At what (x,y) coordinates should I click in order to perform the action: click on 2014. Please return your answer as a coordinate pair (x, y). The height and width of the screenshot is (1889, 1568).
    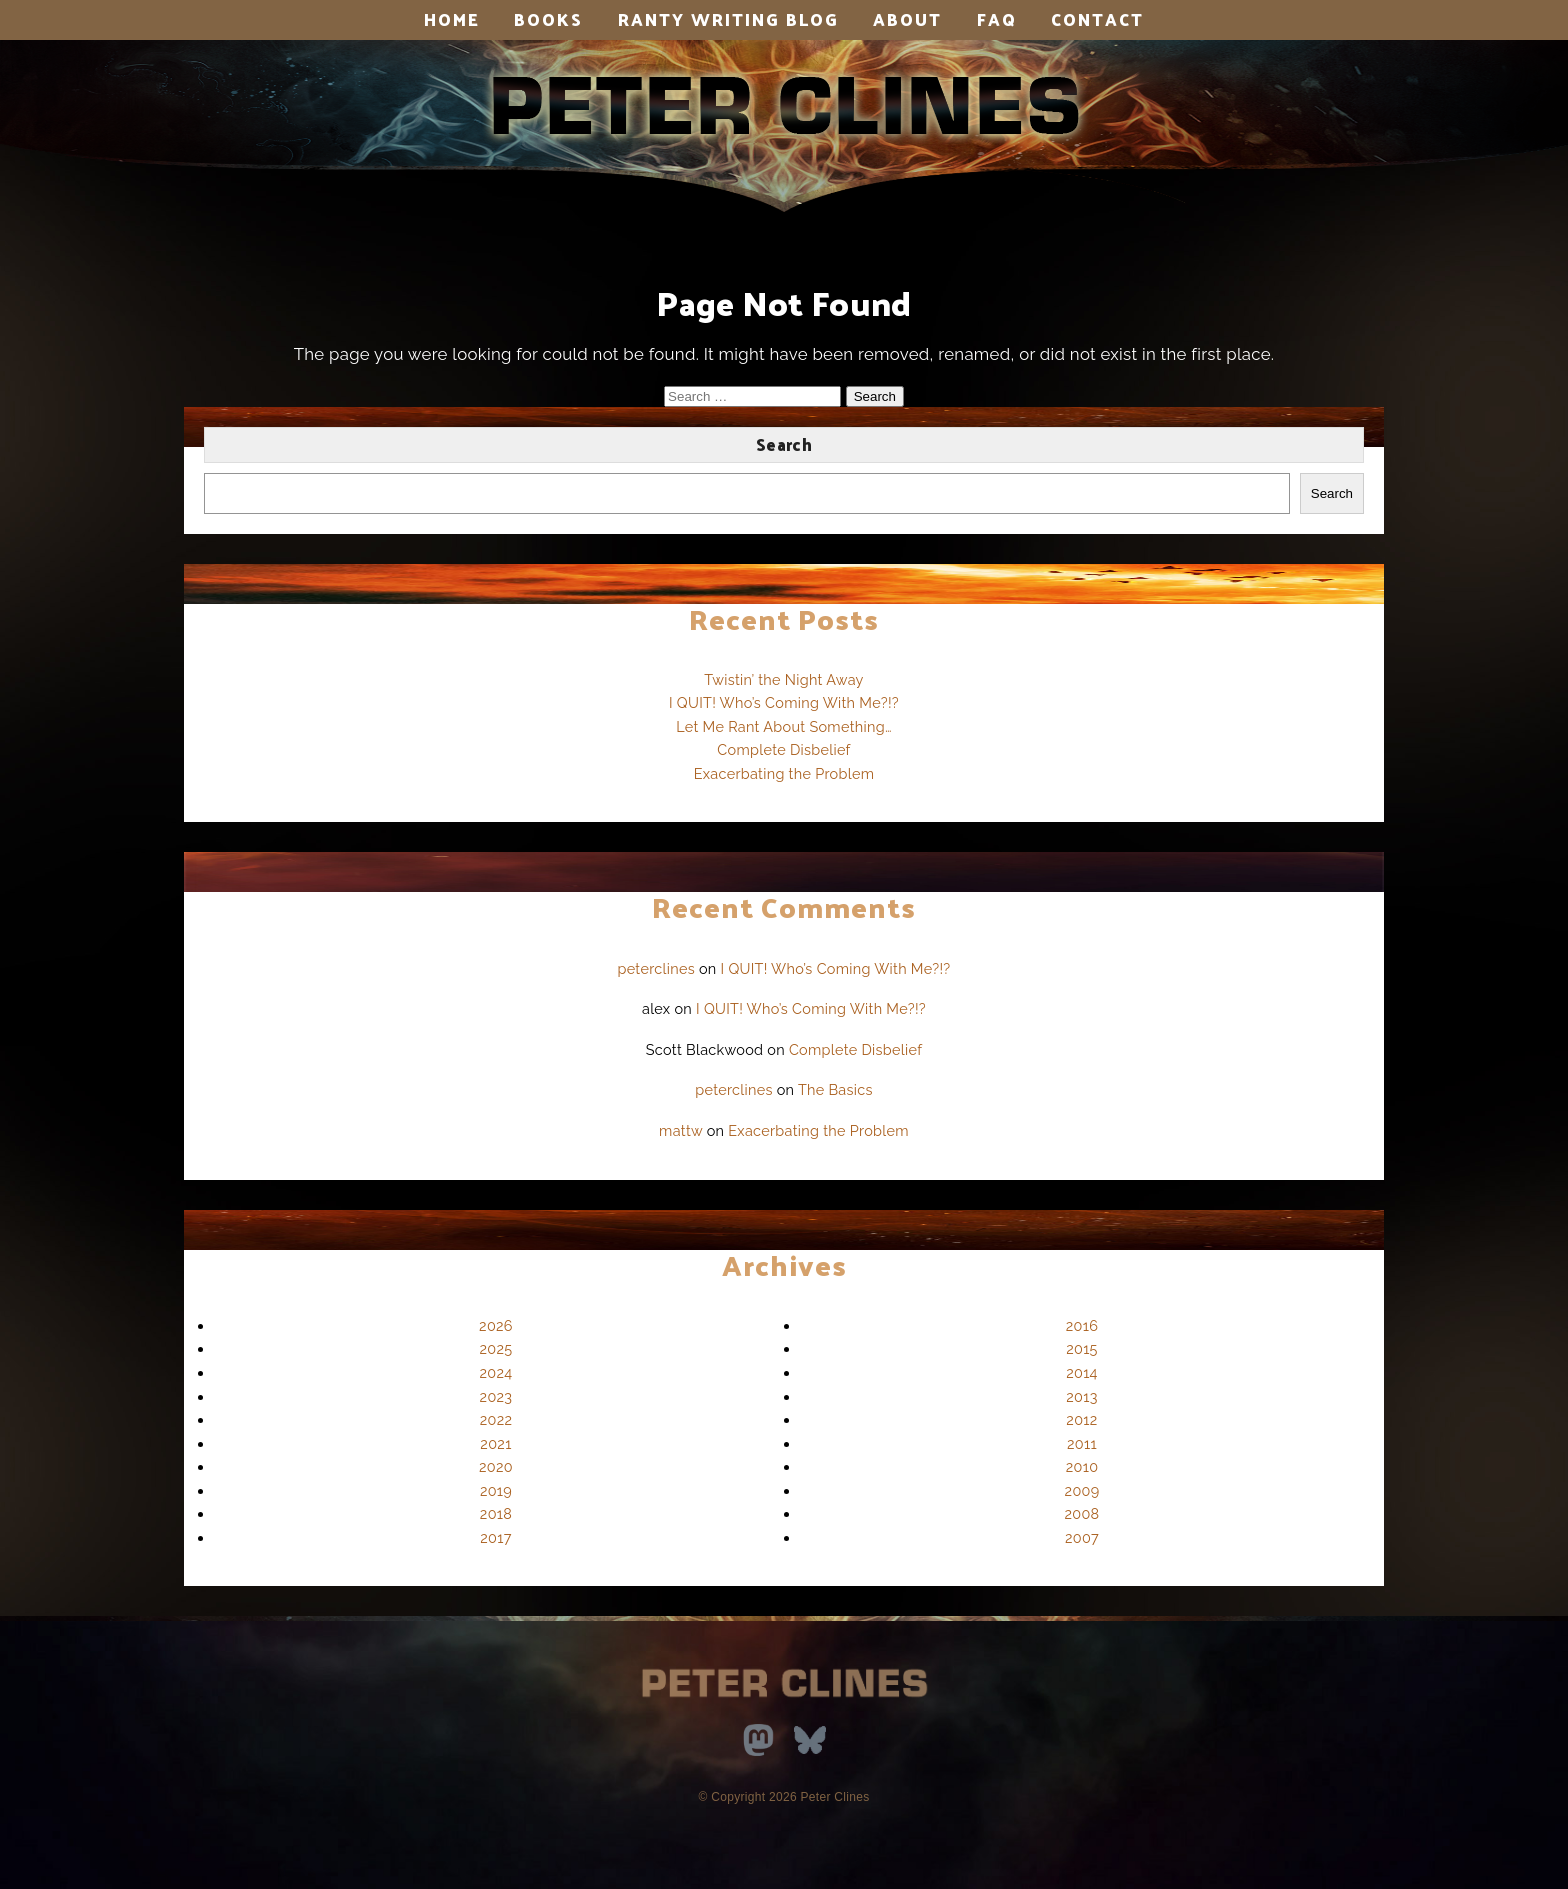
    Looking at the image, I should click on (1082, 1372).